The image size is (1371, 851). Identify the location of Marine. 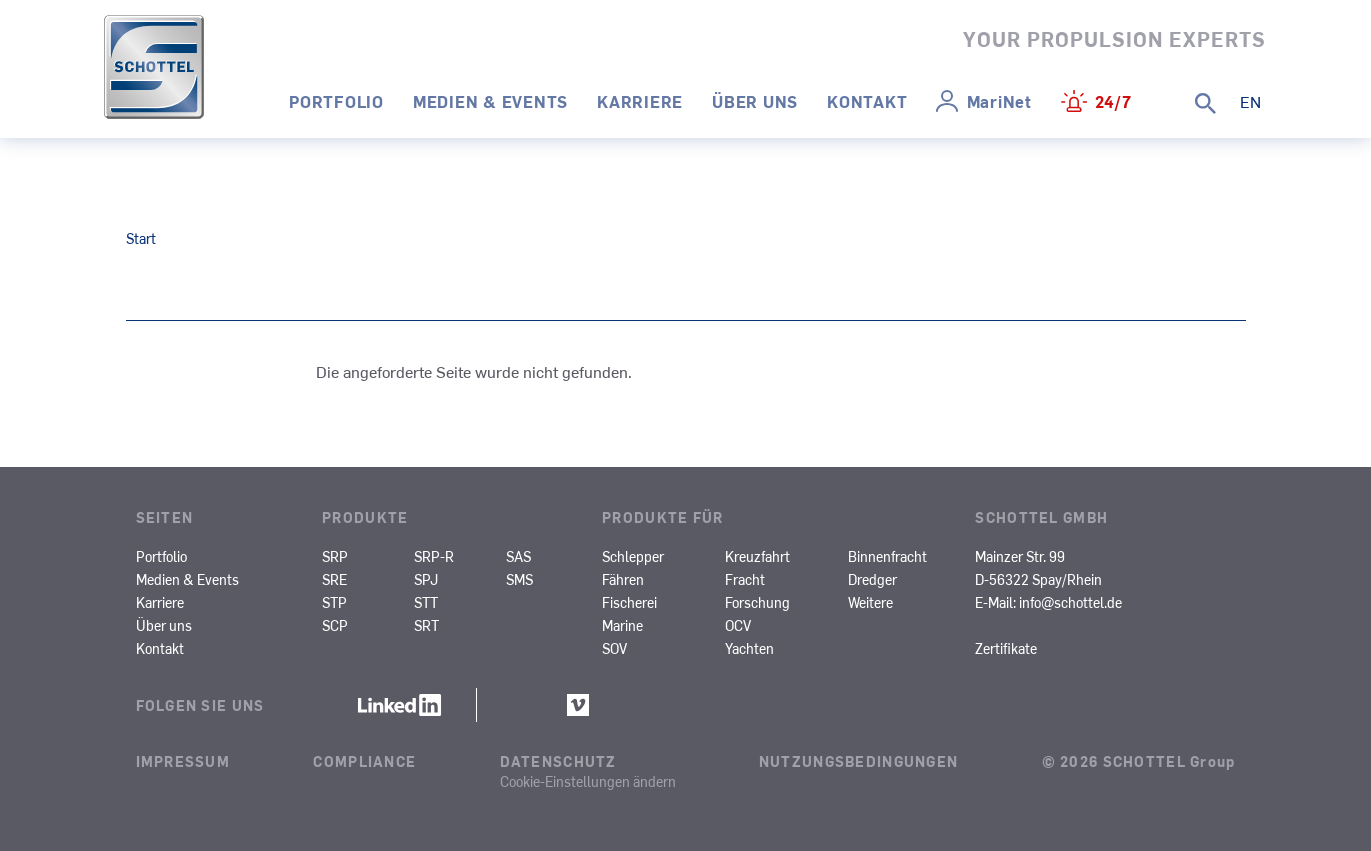
(622, 625).